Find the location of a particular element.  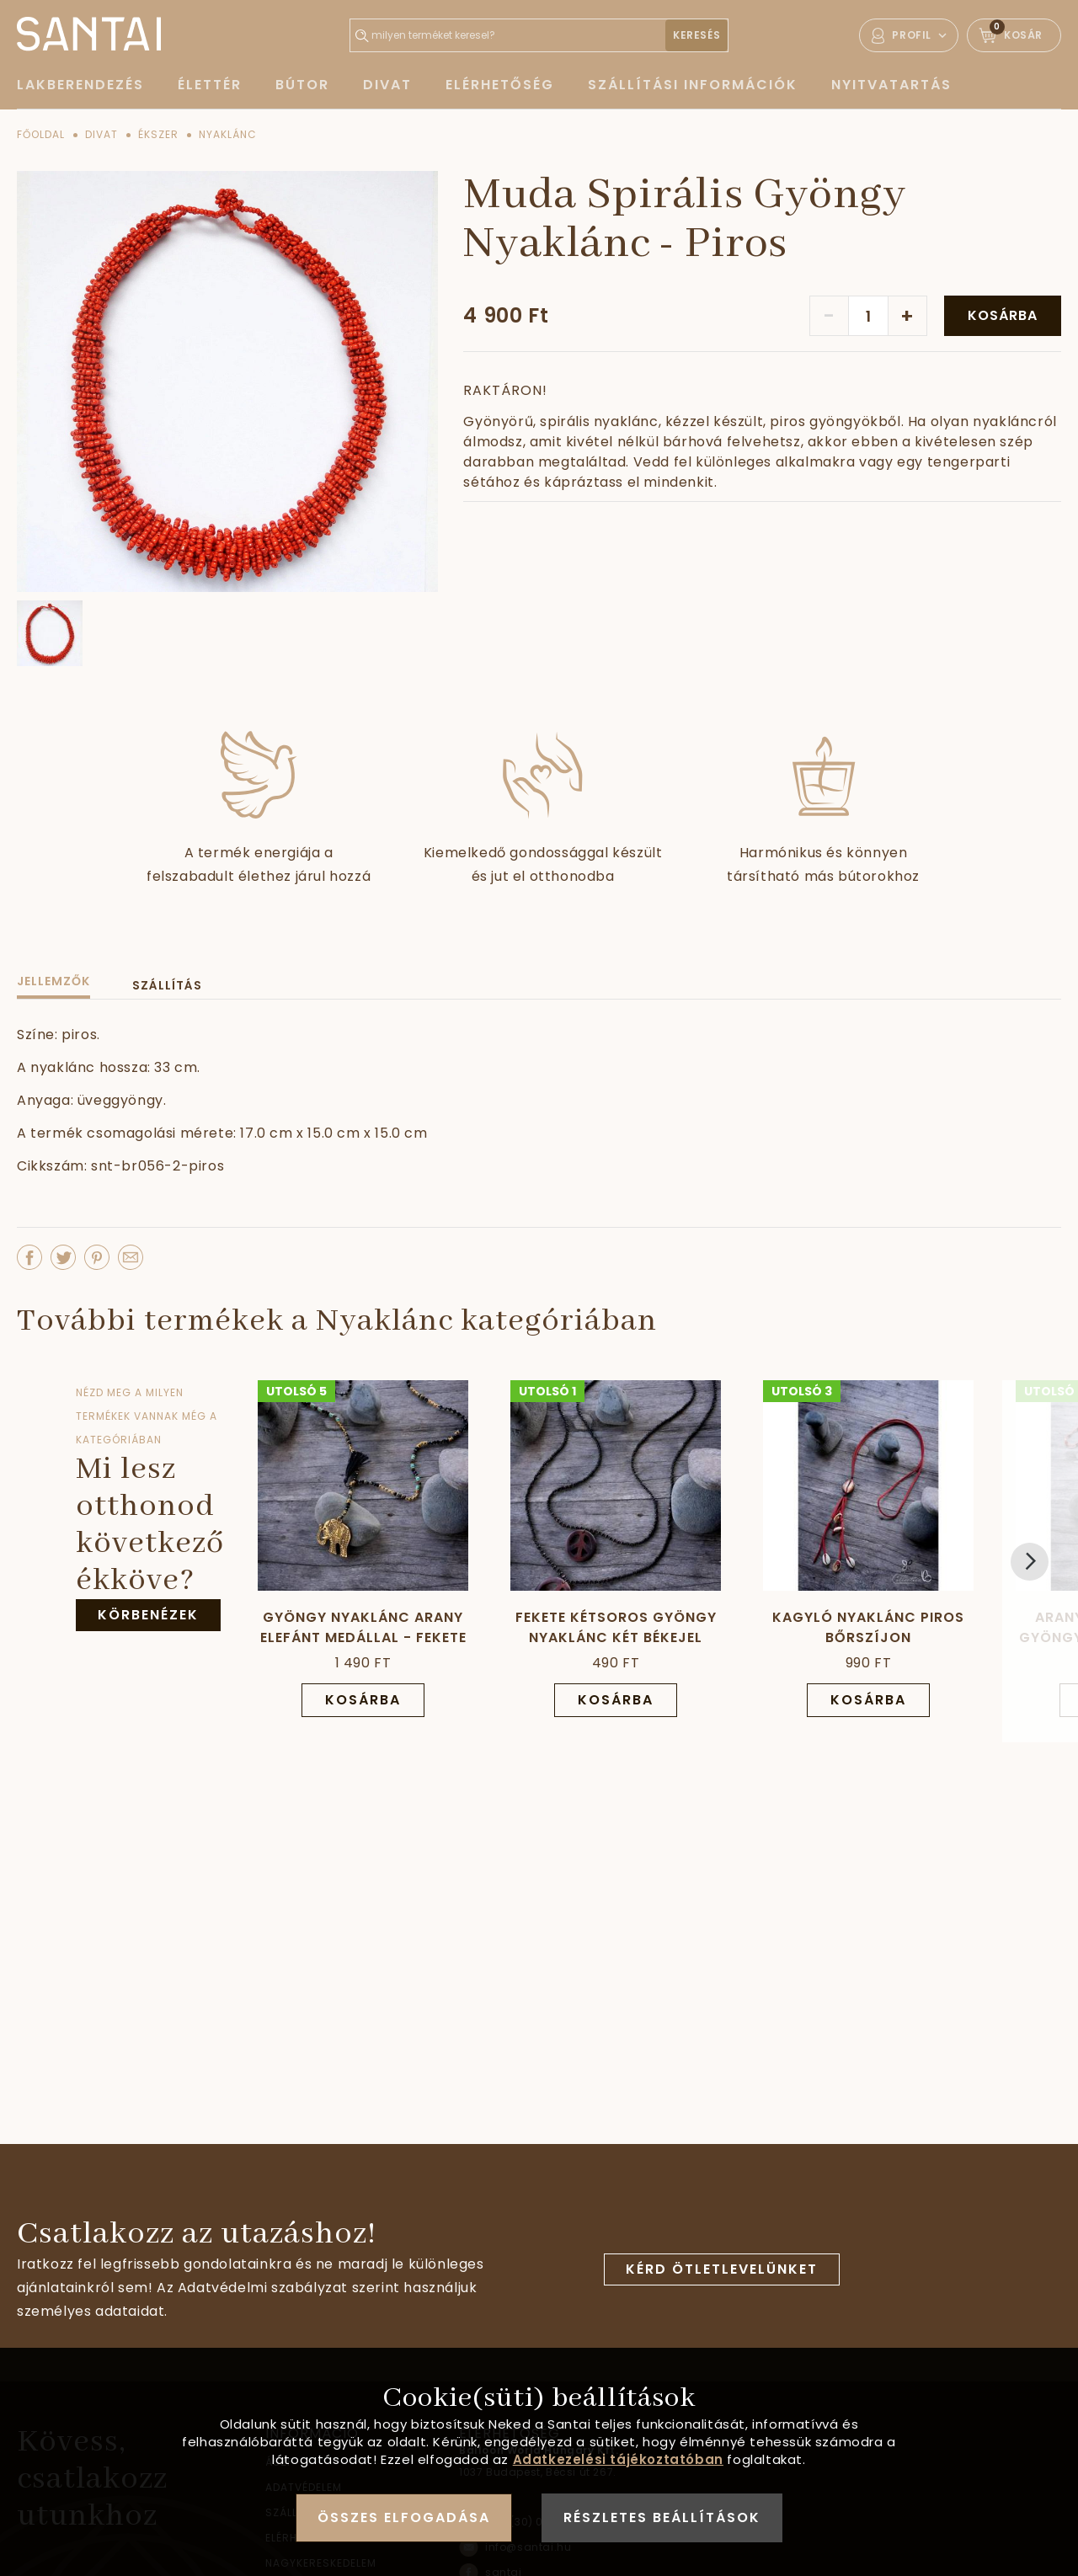

Részletes beállítások is located at coordinates (661, 2517).